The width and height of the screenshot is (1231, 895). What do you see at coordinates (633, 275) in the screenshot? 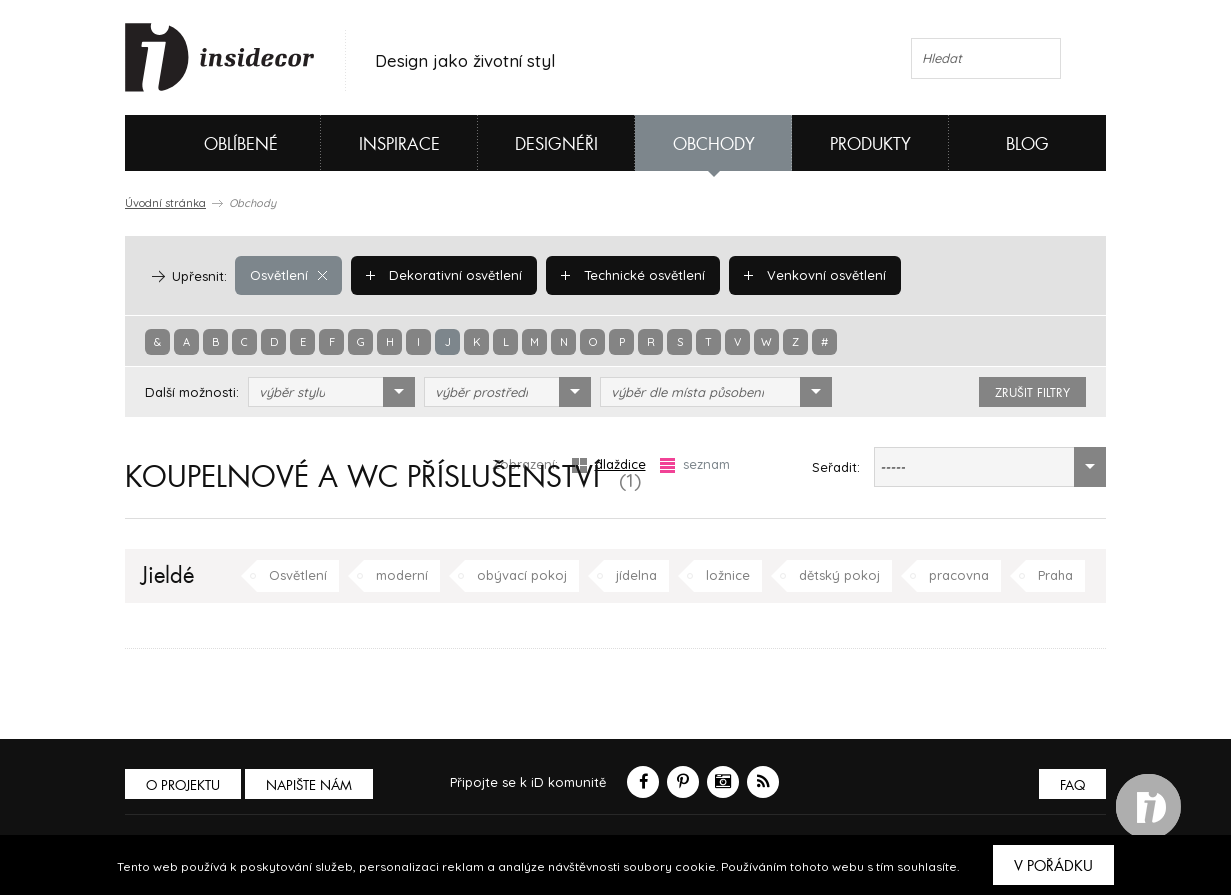
I see `Technické osvětlení` at bounding box center [633, 275].